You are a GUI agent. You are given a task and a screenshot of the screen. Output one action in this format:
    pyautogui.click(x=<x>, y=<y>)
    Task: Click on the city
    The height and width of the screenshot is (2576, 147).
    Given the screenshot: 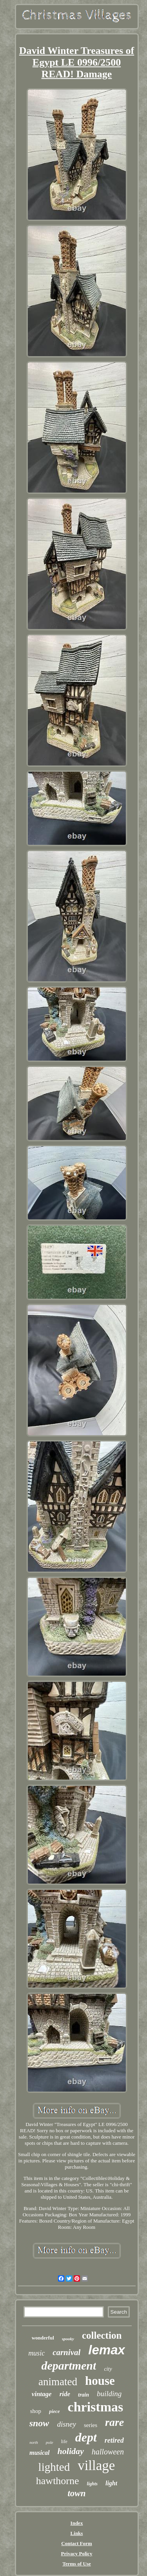 What is the action you would take?
    pyautogui.click(x=108, y=2369)
    